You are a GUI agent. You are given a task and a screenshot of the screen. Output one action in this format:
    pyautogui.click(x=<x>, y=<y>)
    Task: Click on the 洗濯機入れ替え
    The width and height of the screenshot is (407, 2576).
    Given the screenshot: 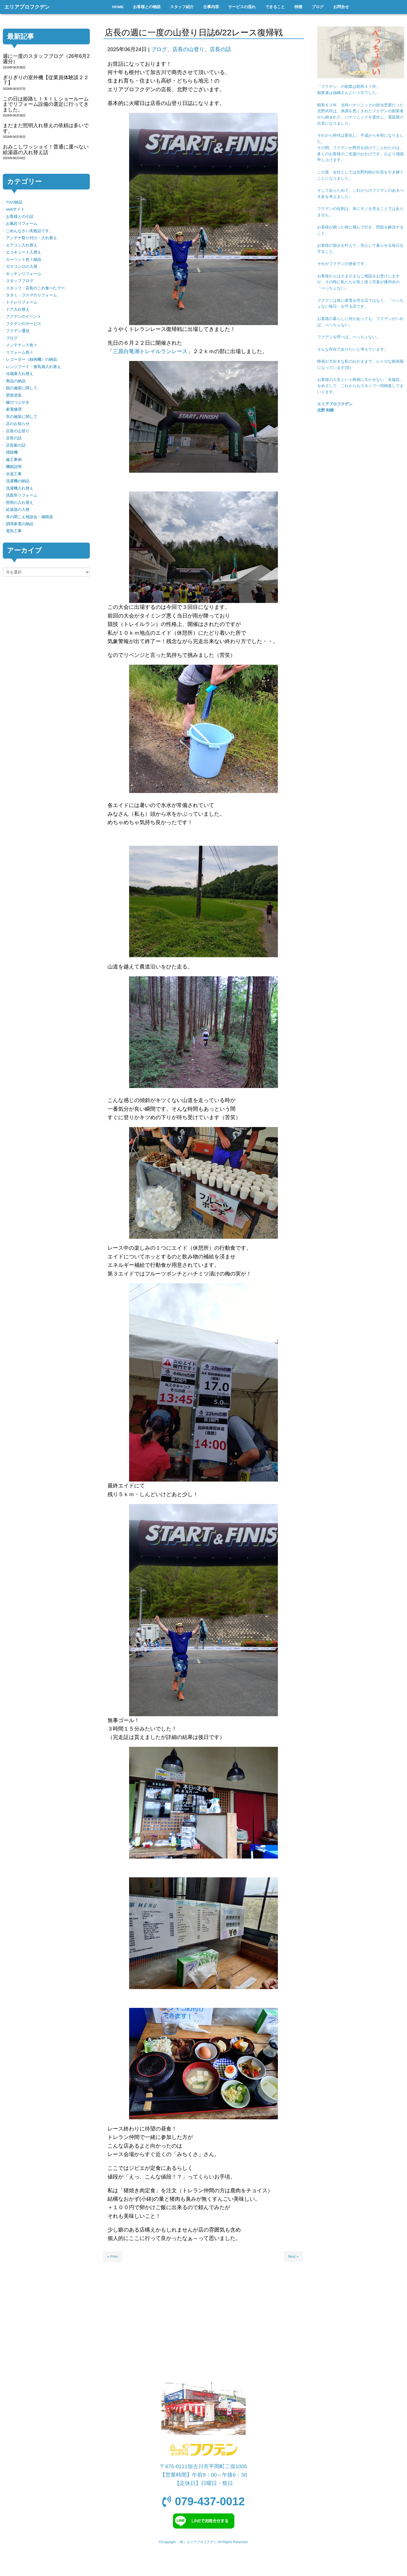 What is the action you would take?
    pyautogui.click(x=19, y=488)
    